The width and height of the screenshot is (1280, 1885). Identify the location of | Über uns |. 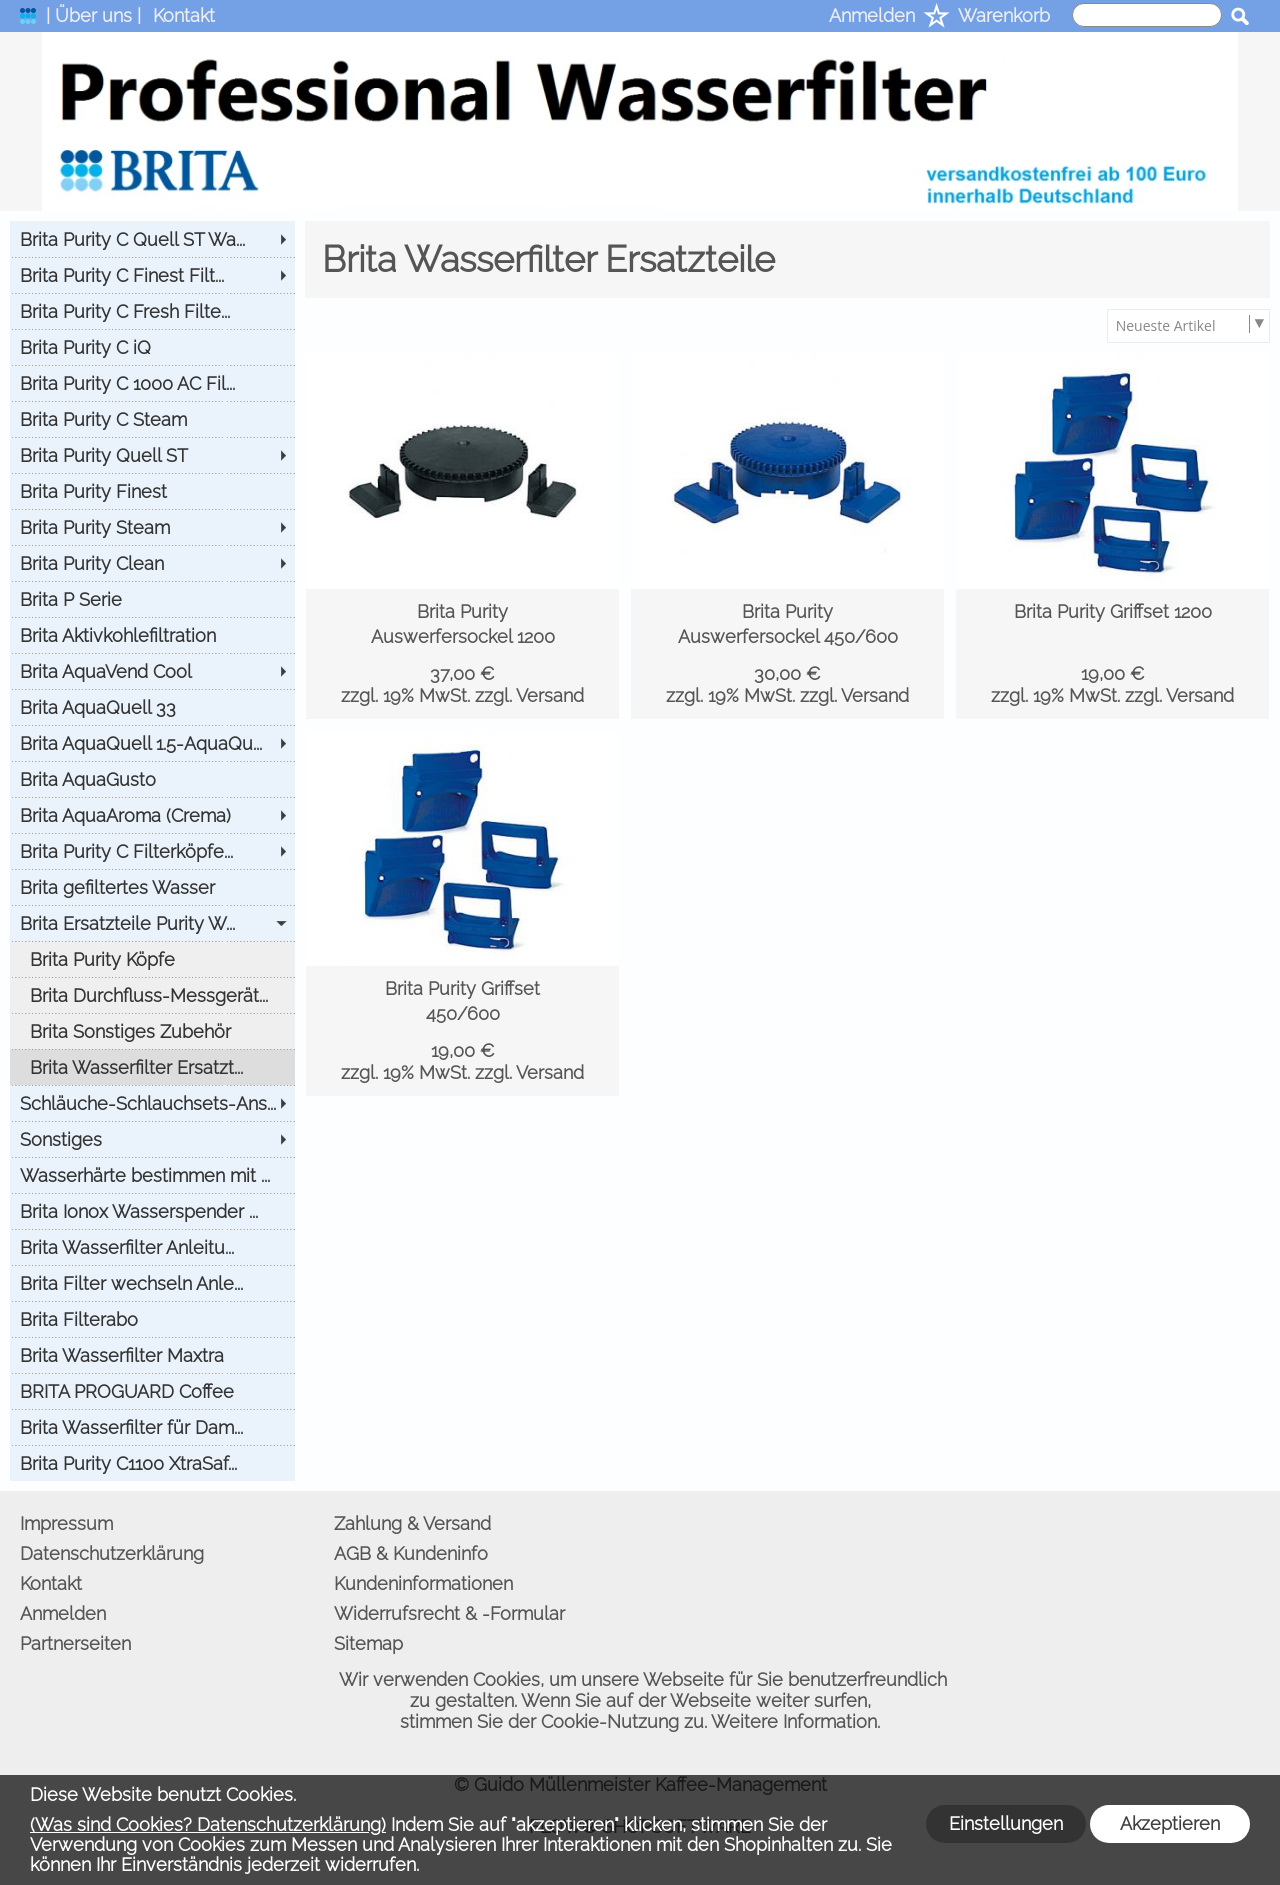
(93, 15).